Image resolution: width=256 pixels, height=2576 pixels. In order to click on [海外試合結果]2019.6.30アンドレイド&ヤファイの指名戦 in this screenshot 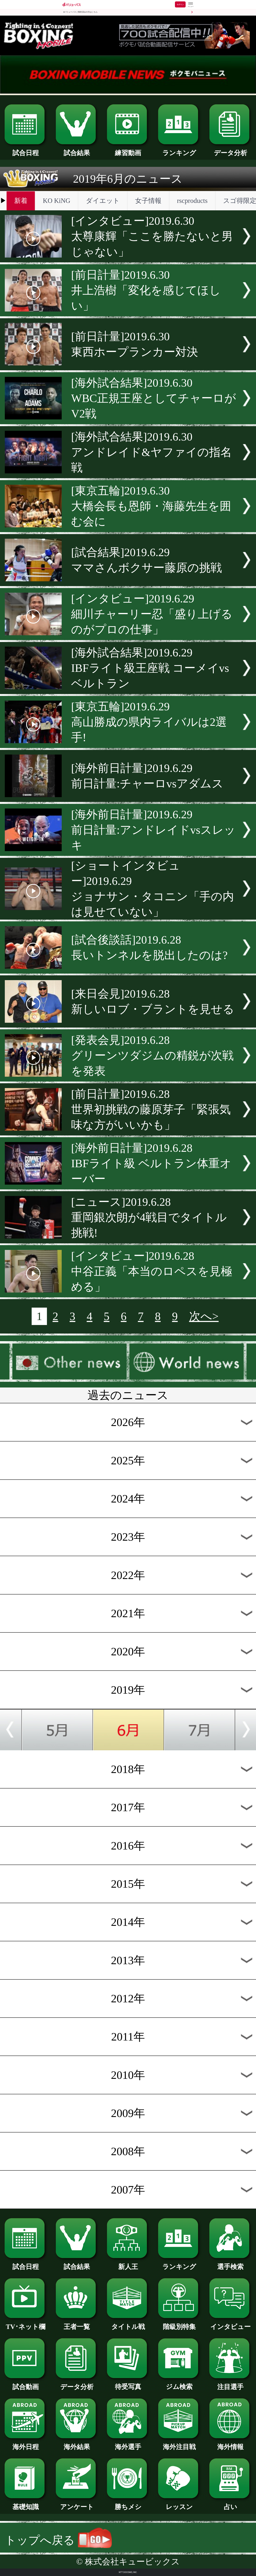, I will do `click(151, 452)`.